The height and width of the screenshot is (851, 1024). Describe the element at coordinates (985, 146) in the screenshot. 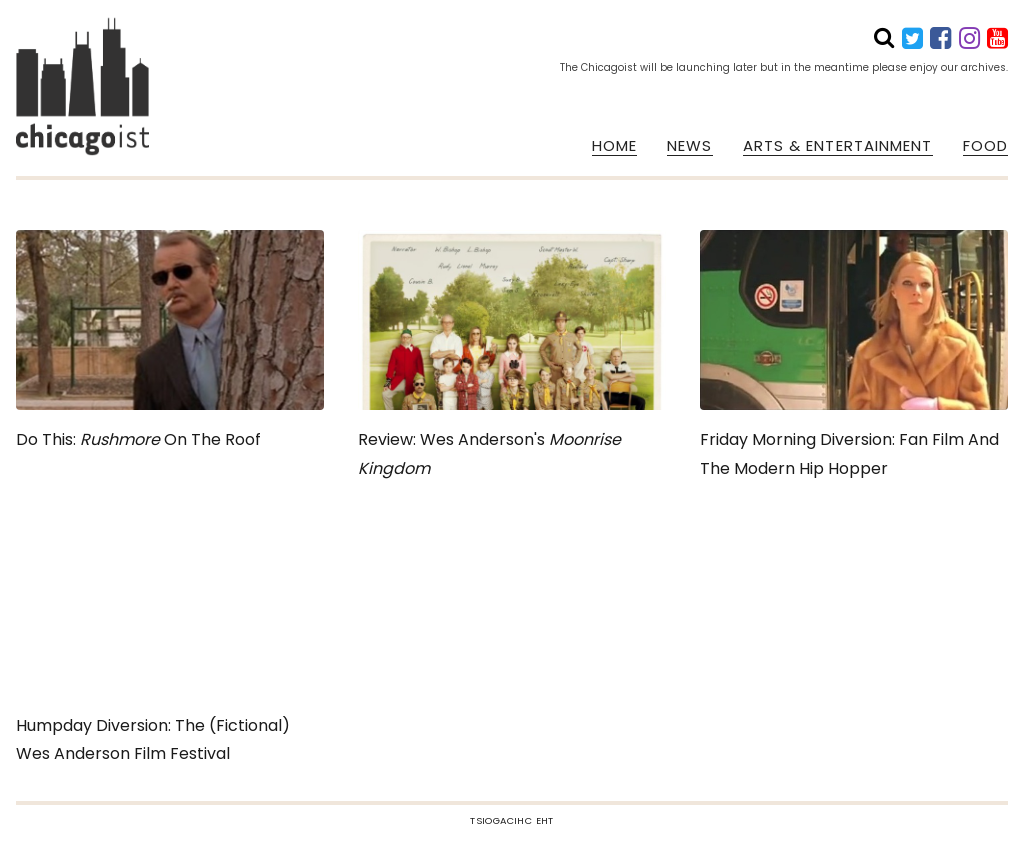

I see `FOOD` at that location.